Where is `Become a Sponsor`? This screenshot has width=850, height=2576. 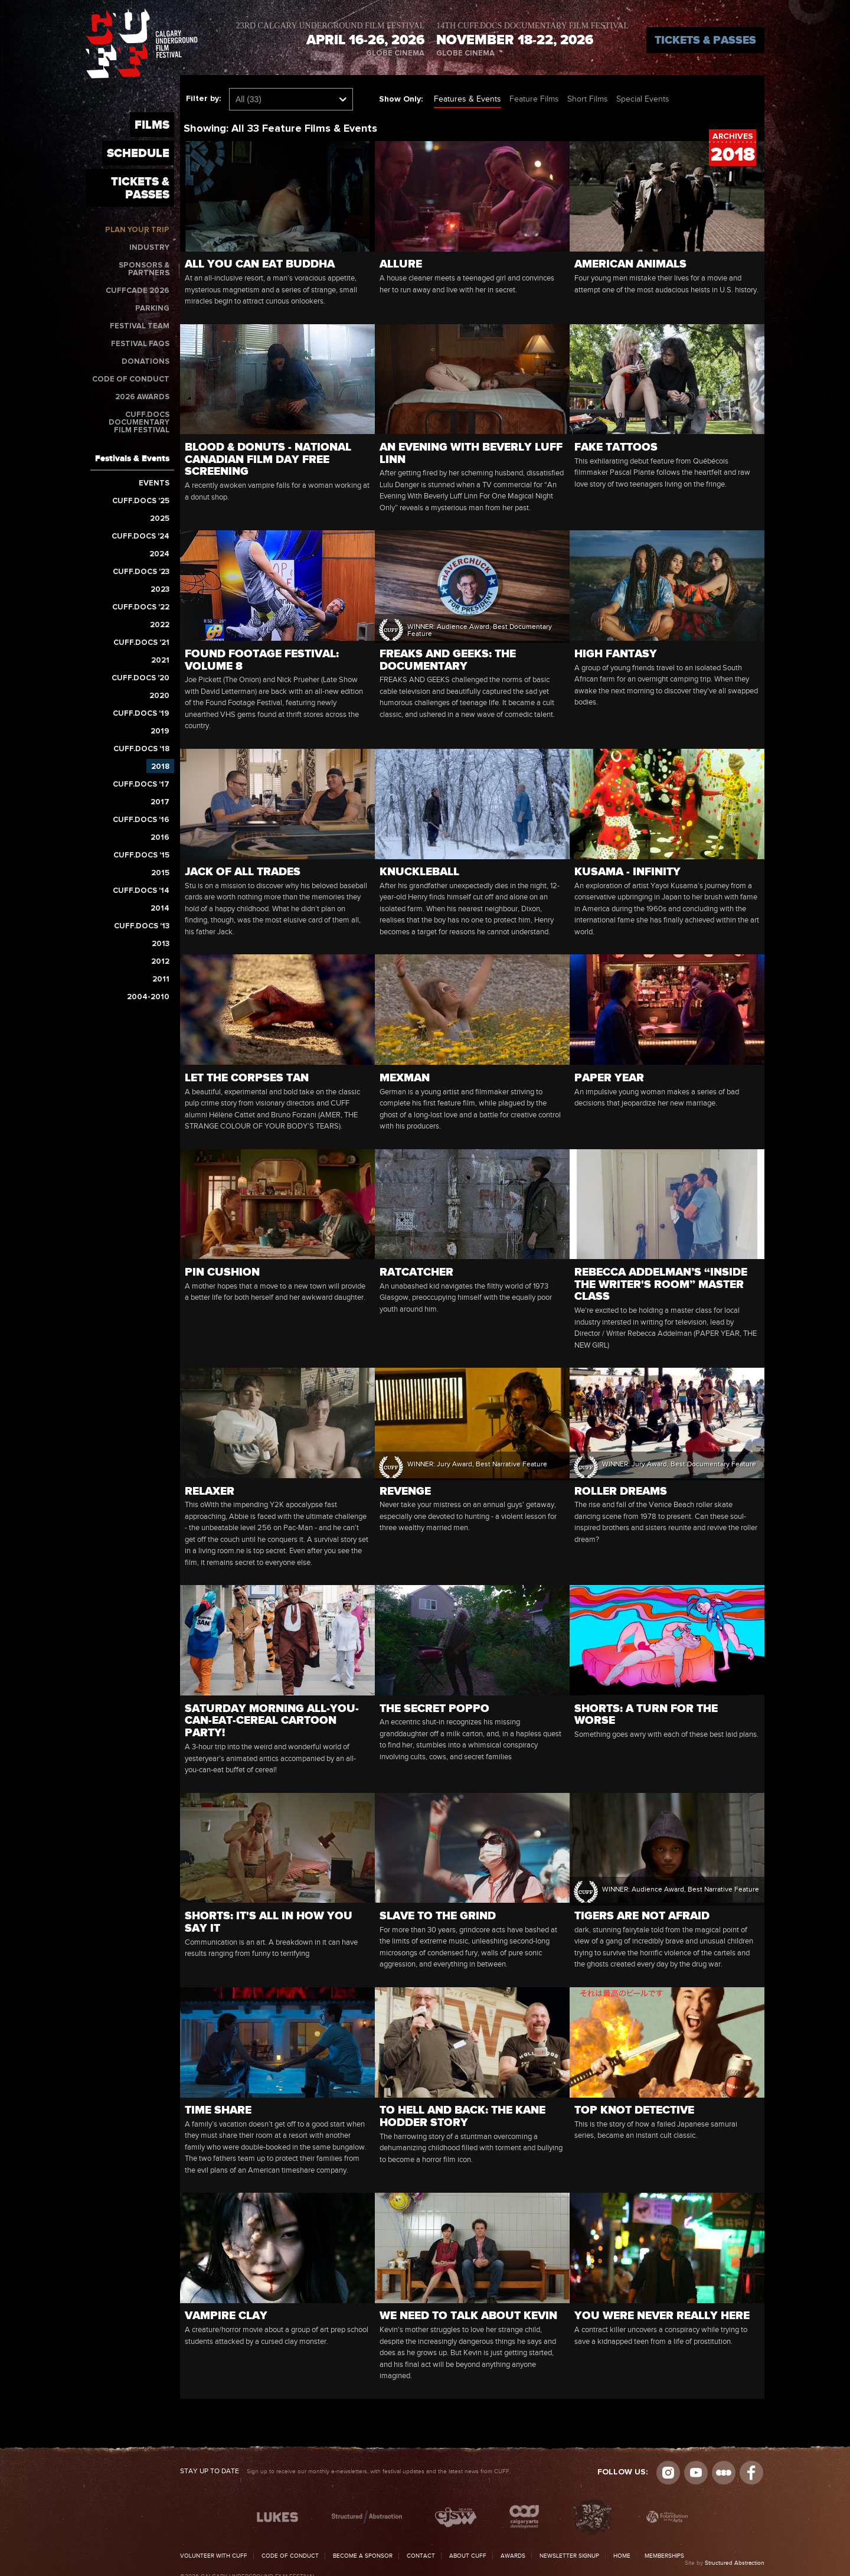
Become a Sponsor is located at coordinates (363, 2555).